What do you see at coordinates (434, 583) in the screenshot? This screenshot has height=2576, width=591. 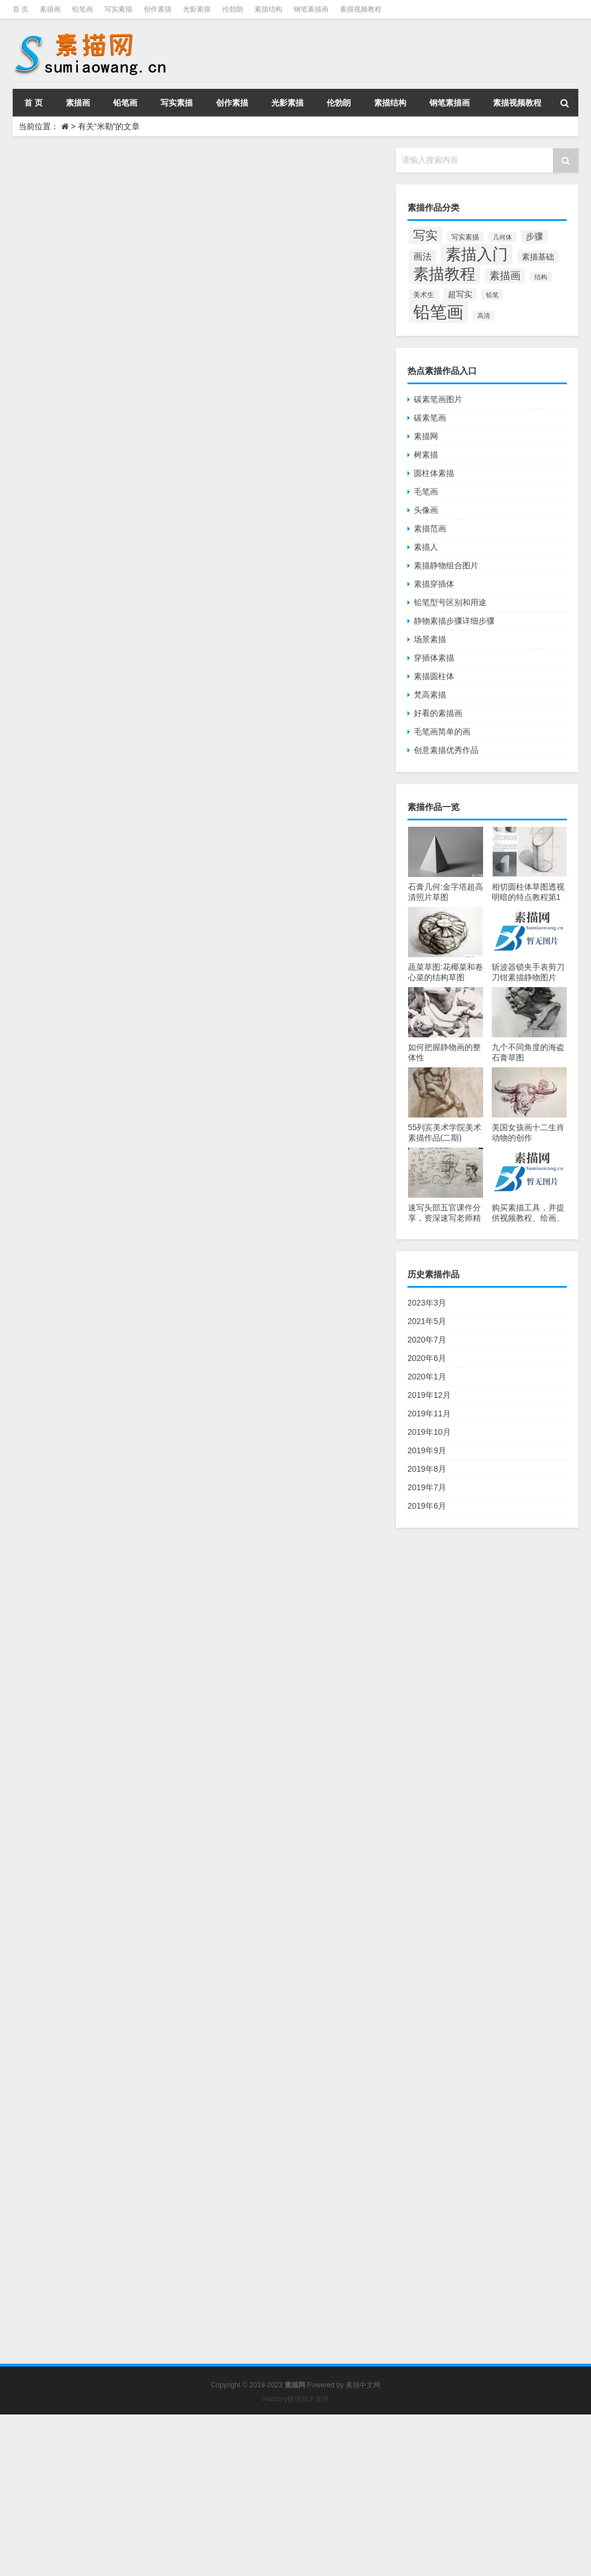 I see `素描穿插体` at bounding box center [434, 583].